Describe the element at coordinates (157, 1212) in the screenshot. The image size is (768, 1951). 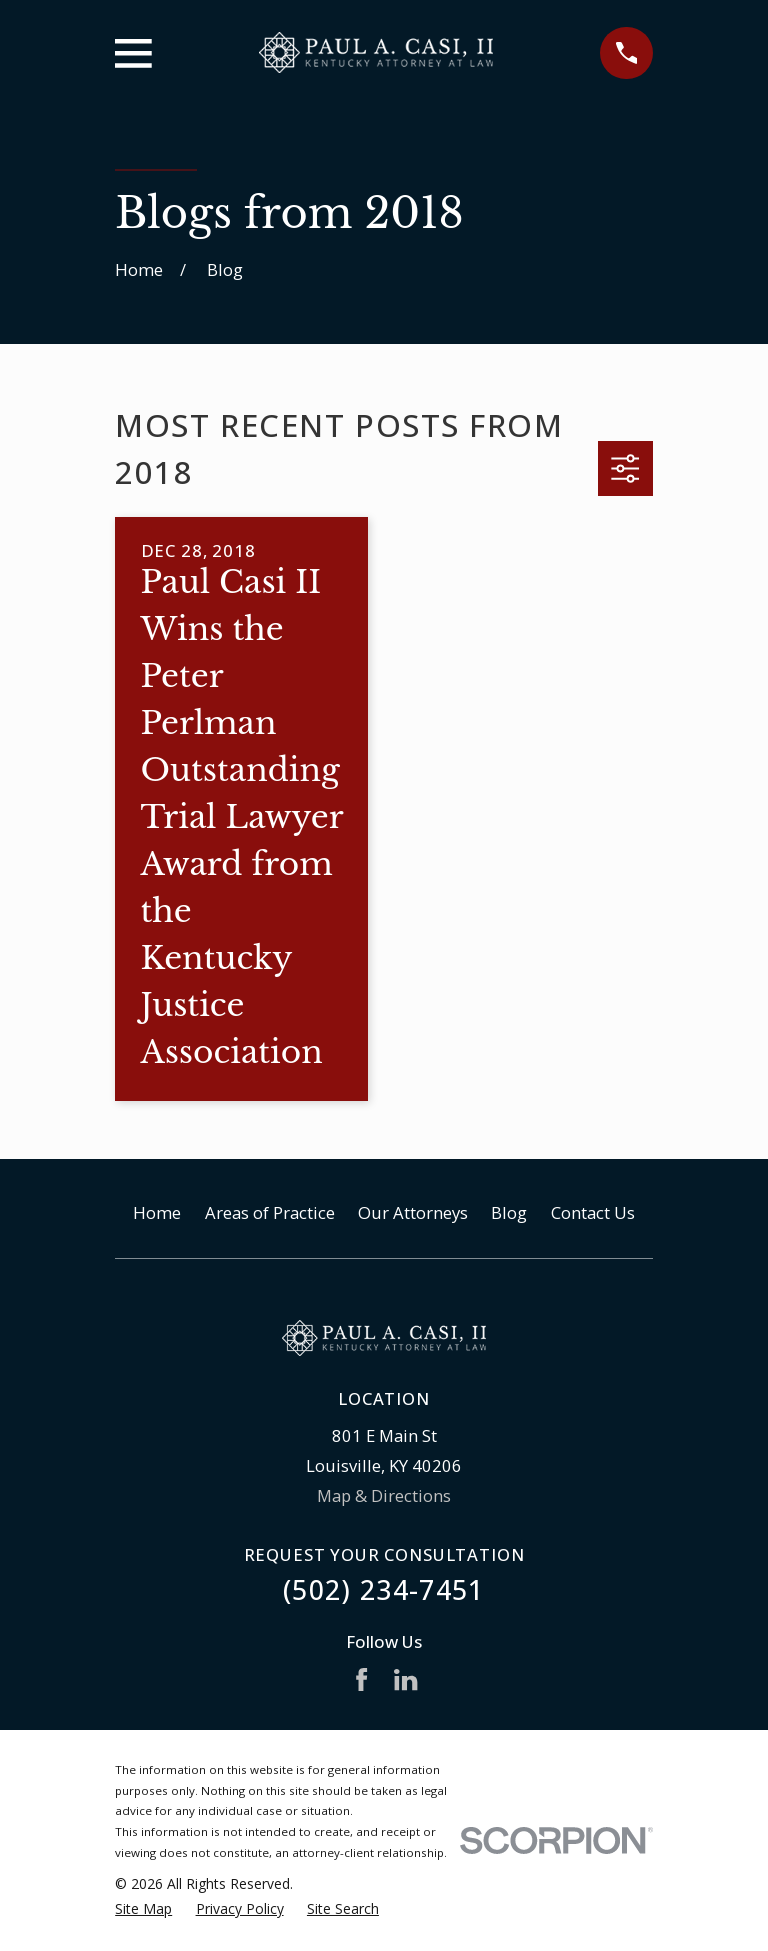
I see `Home` at that location.